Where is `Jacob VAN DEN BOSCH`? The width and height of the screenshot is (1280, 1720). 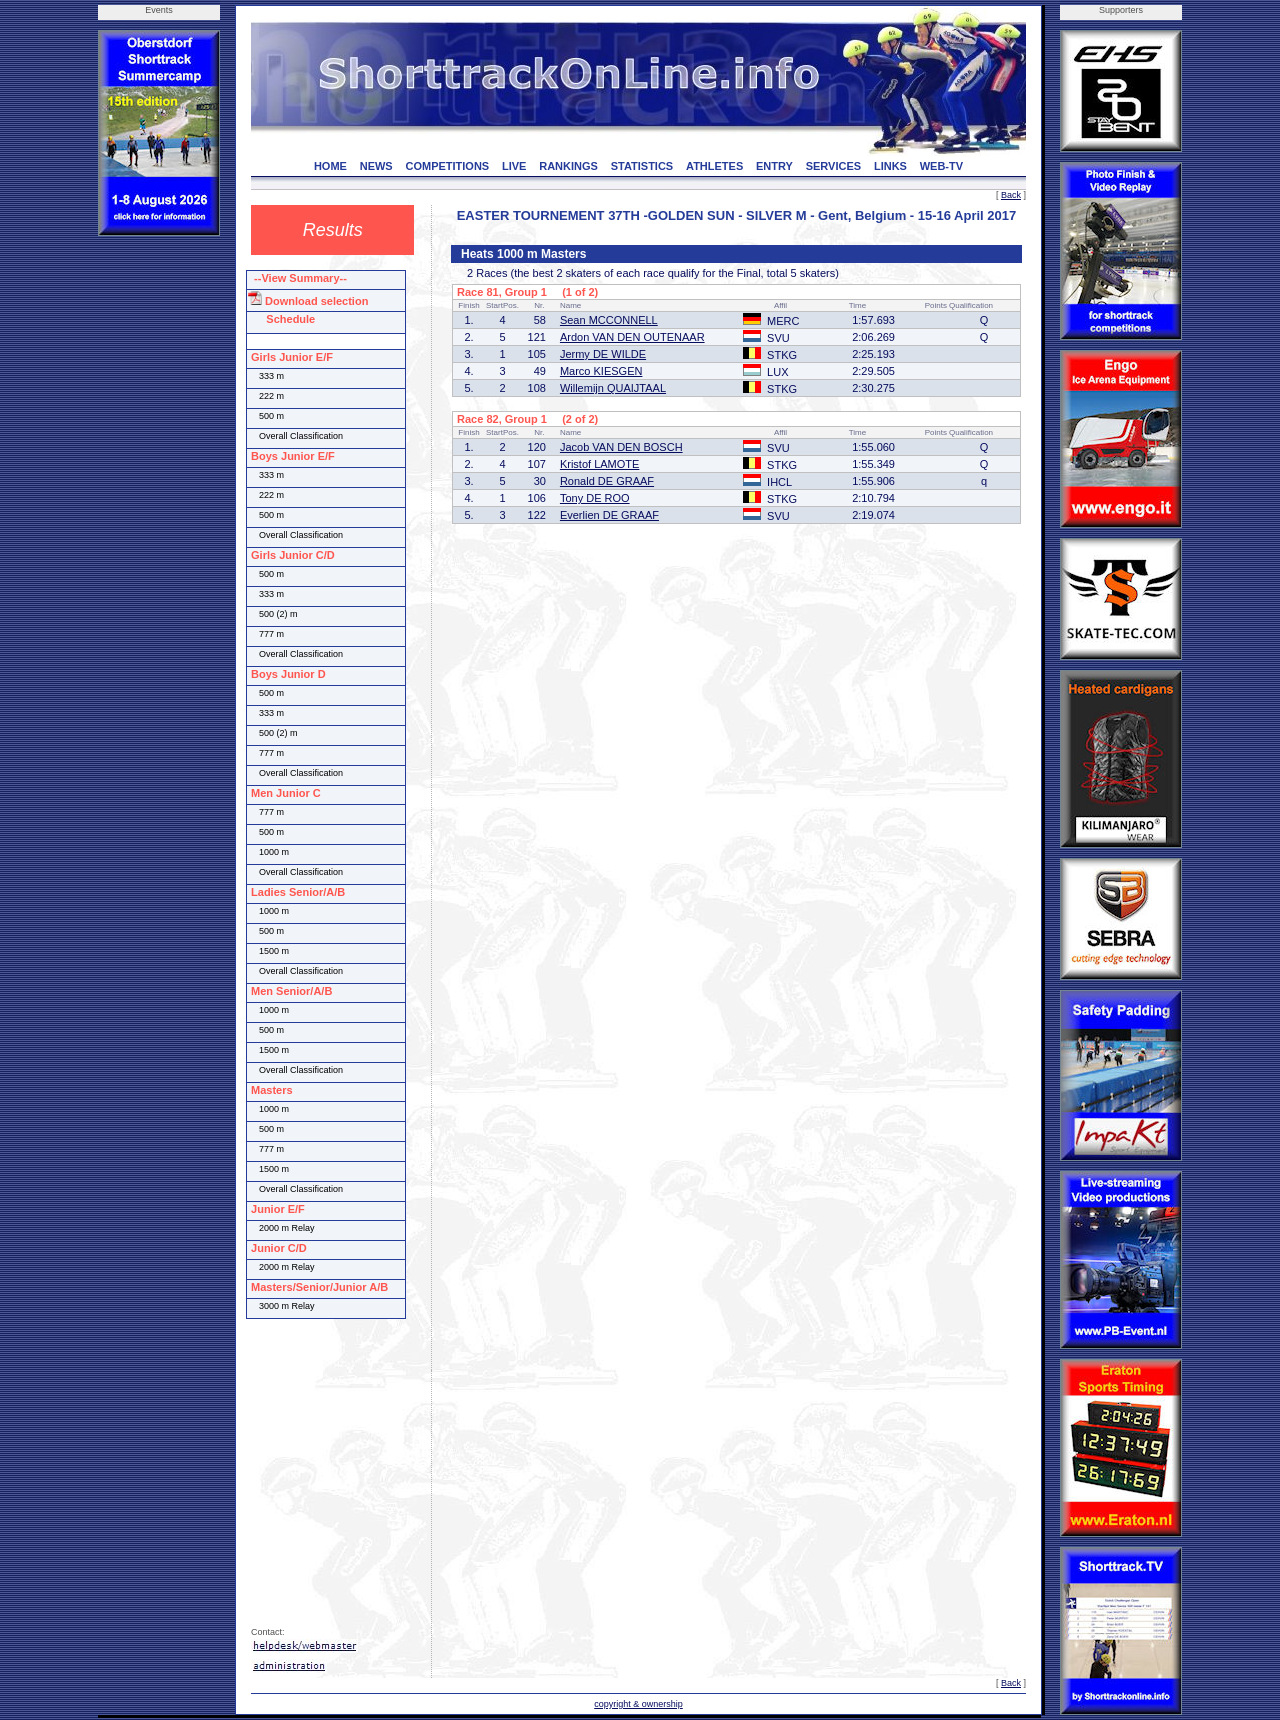 Jacob VAN DEN BOSCH is located at coordinates (621, 447).